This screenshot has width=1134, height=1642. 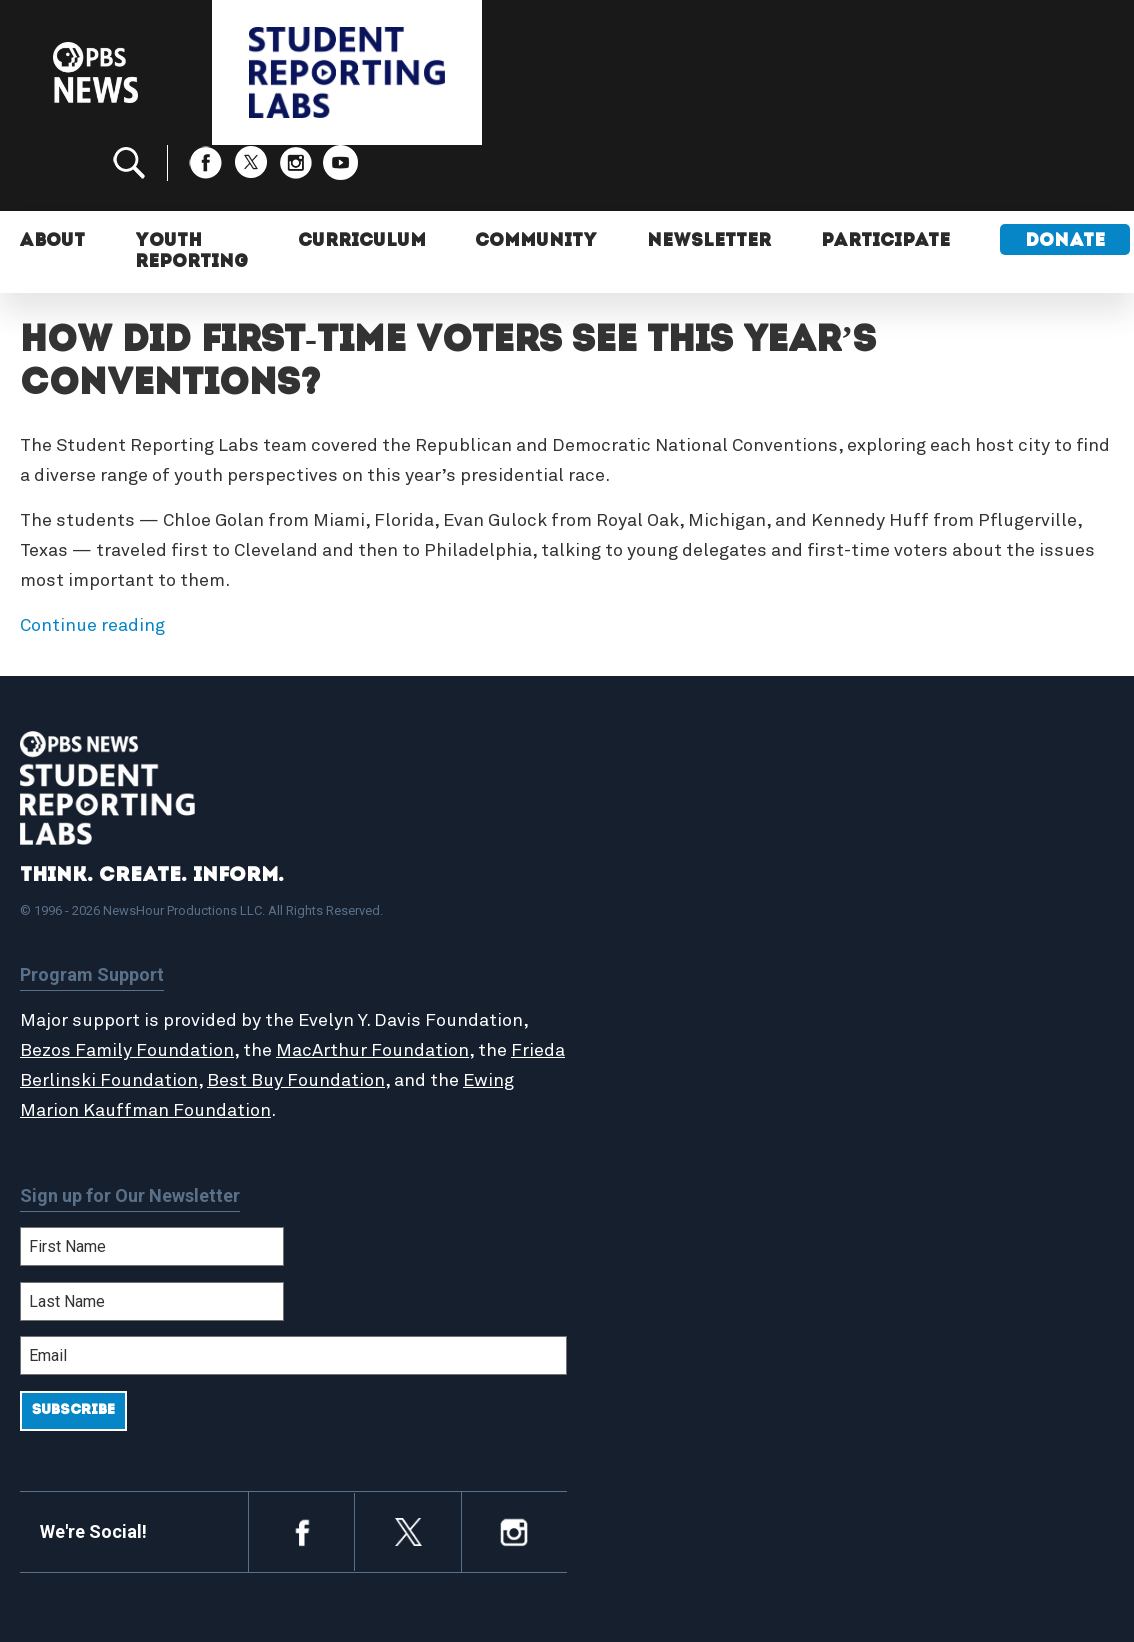 I want to click on Newsletter, so click(x=712, y=177).